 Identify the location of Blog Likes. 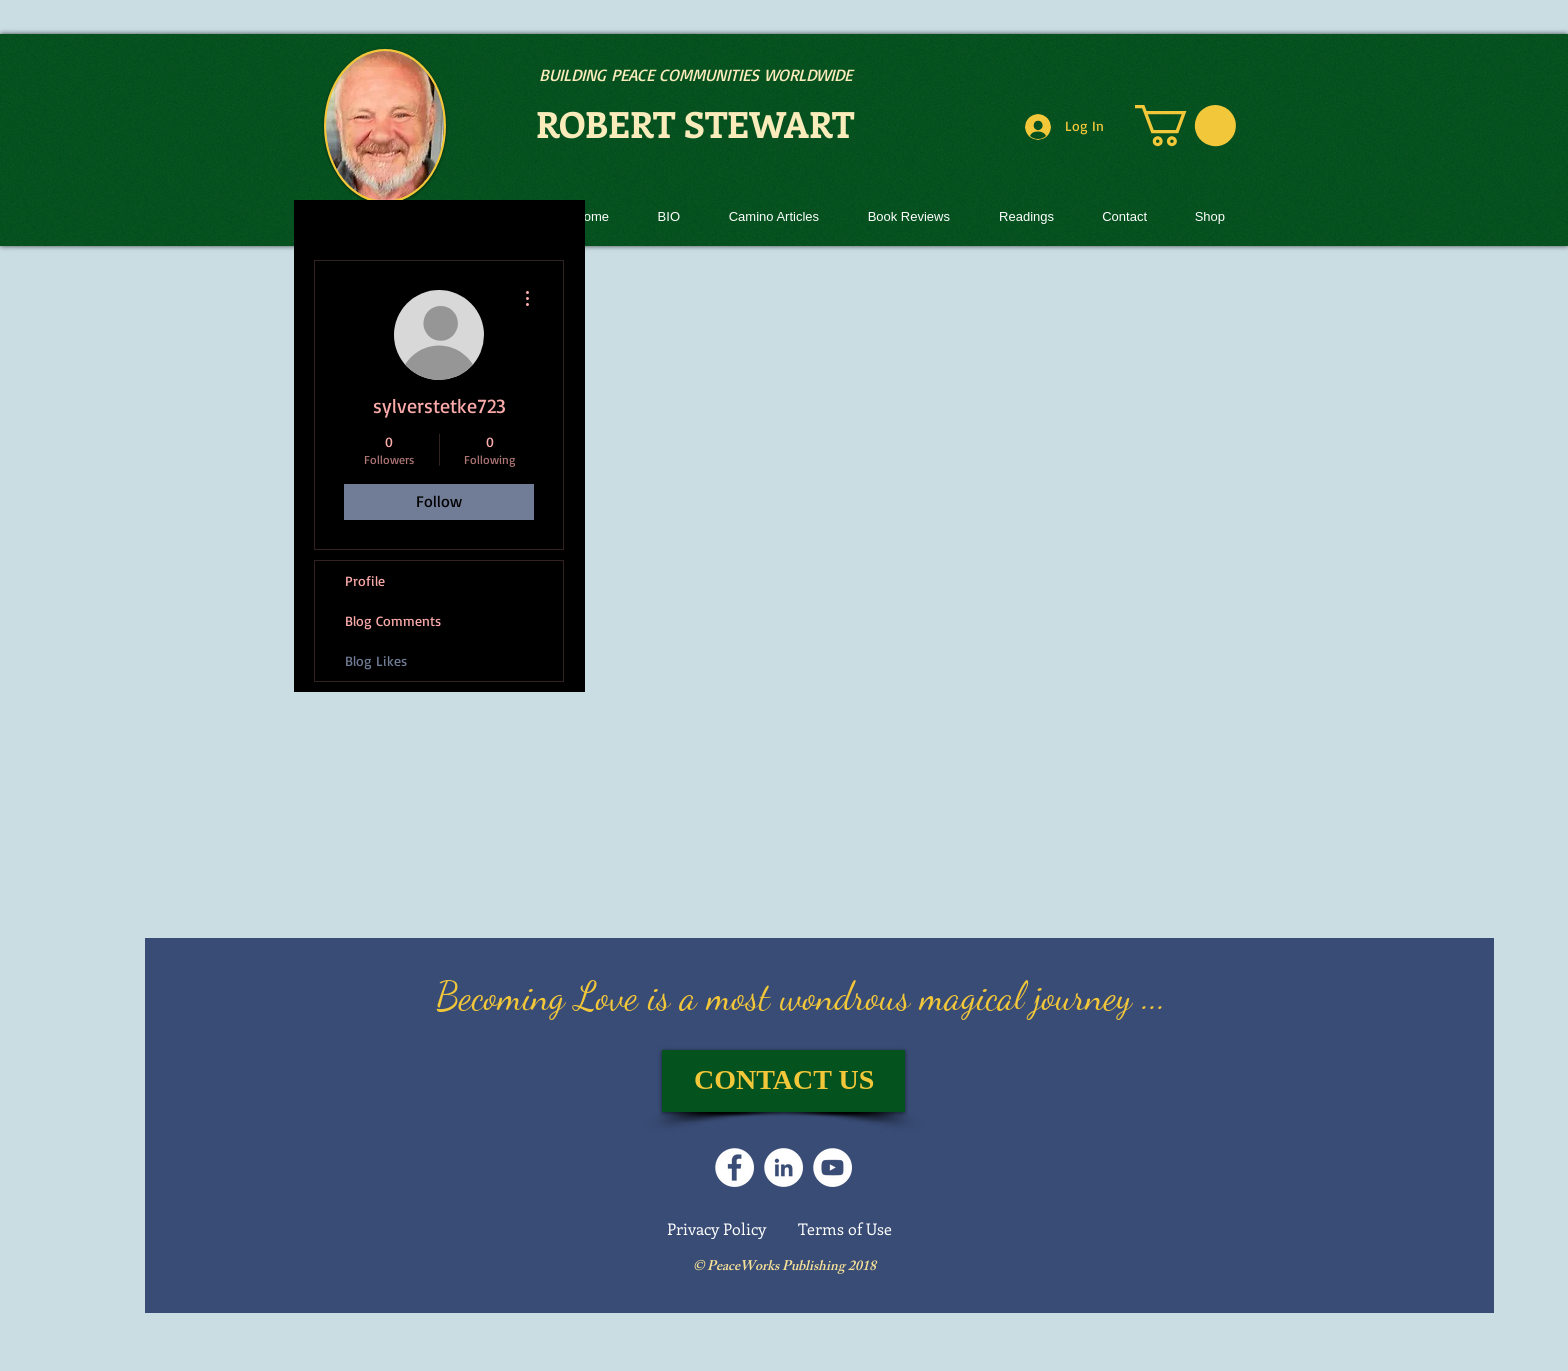
(376, 660).